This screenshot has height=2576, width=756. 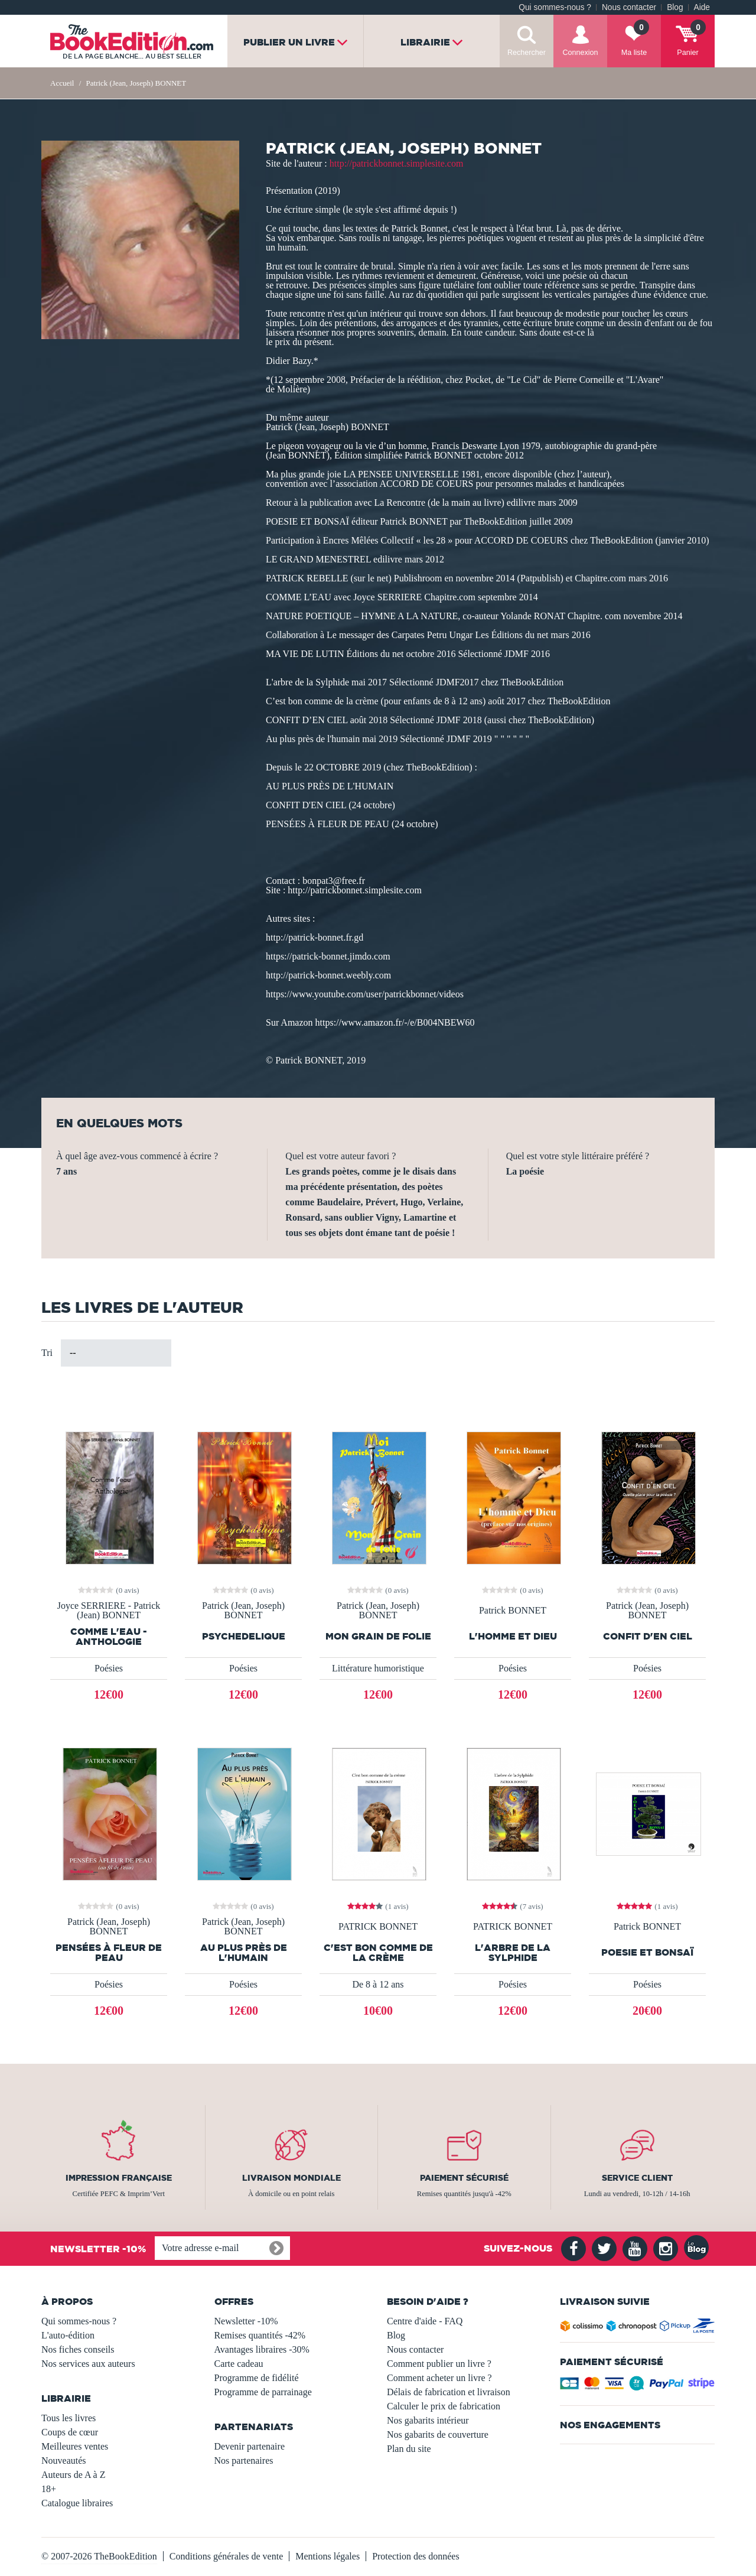 What do you see at coordinates (243, 1610) in the screenshot?
I see `Patrick (Jean, Joseph) BONNET` at bounding box center [243, 1610].